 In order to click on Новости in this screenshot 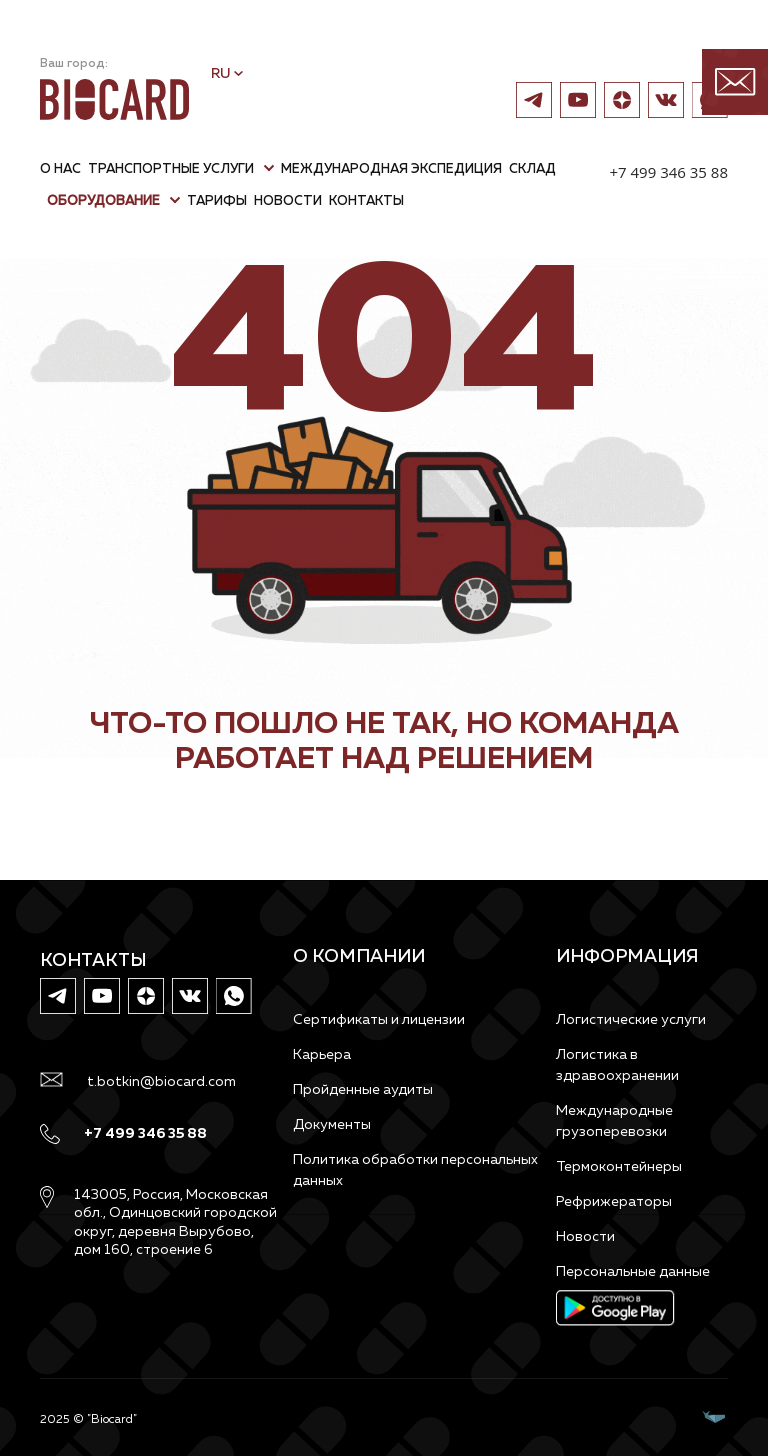, I will do `click(585, 1237)`.